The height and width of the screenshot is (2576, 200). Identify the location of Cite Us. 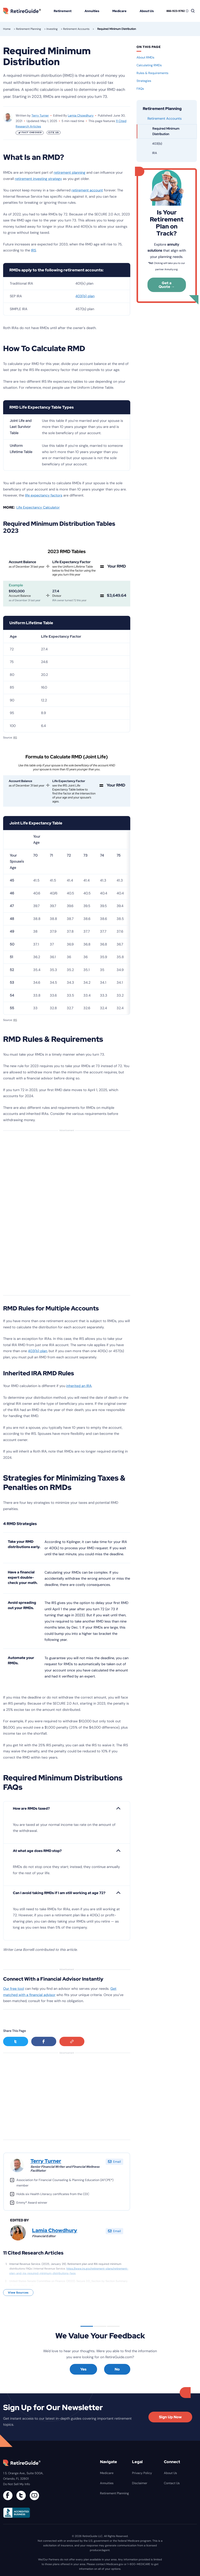
(53, 132).